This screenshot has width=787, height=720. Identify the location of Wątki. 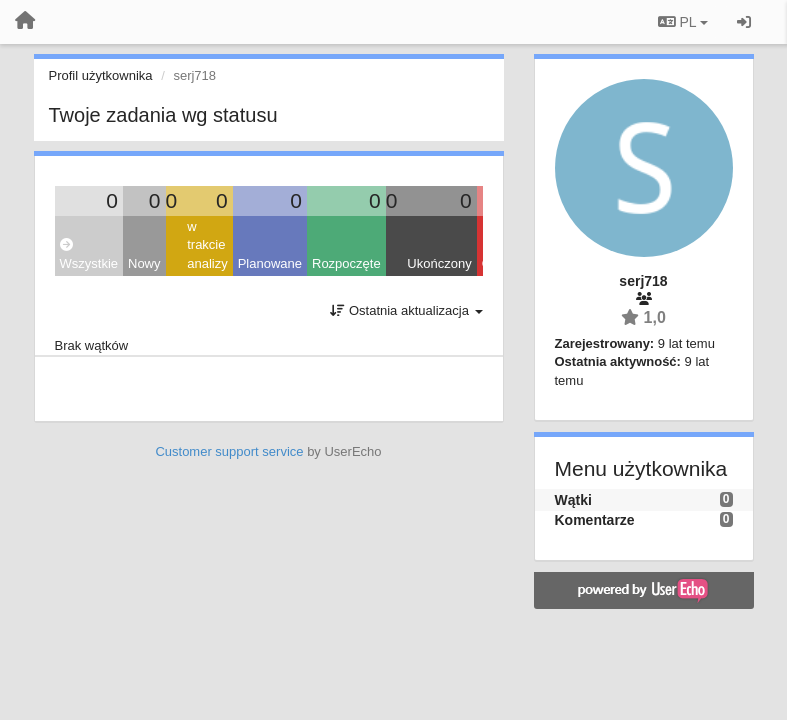
(573, 500).